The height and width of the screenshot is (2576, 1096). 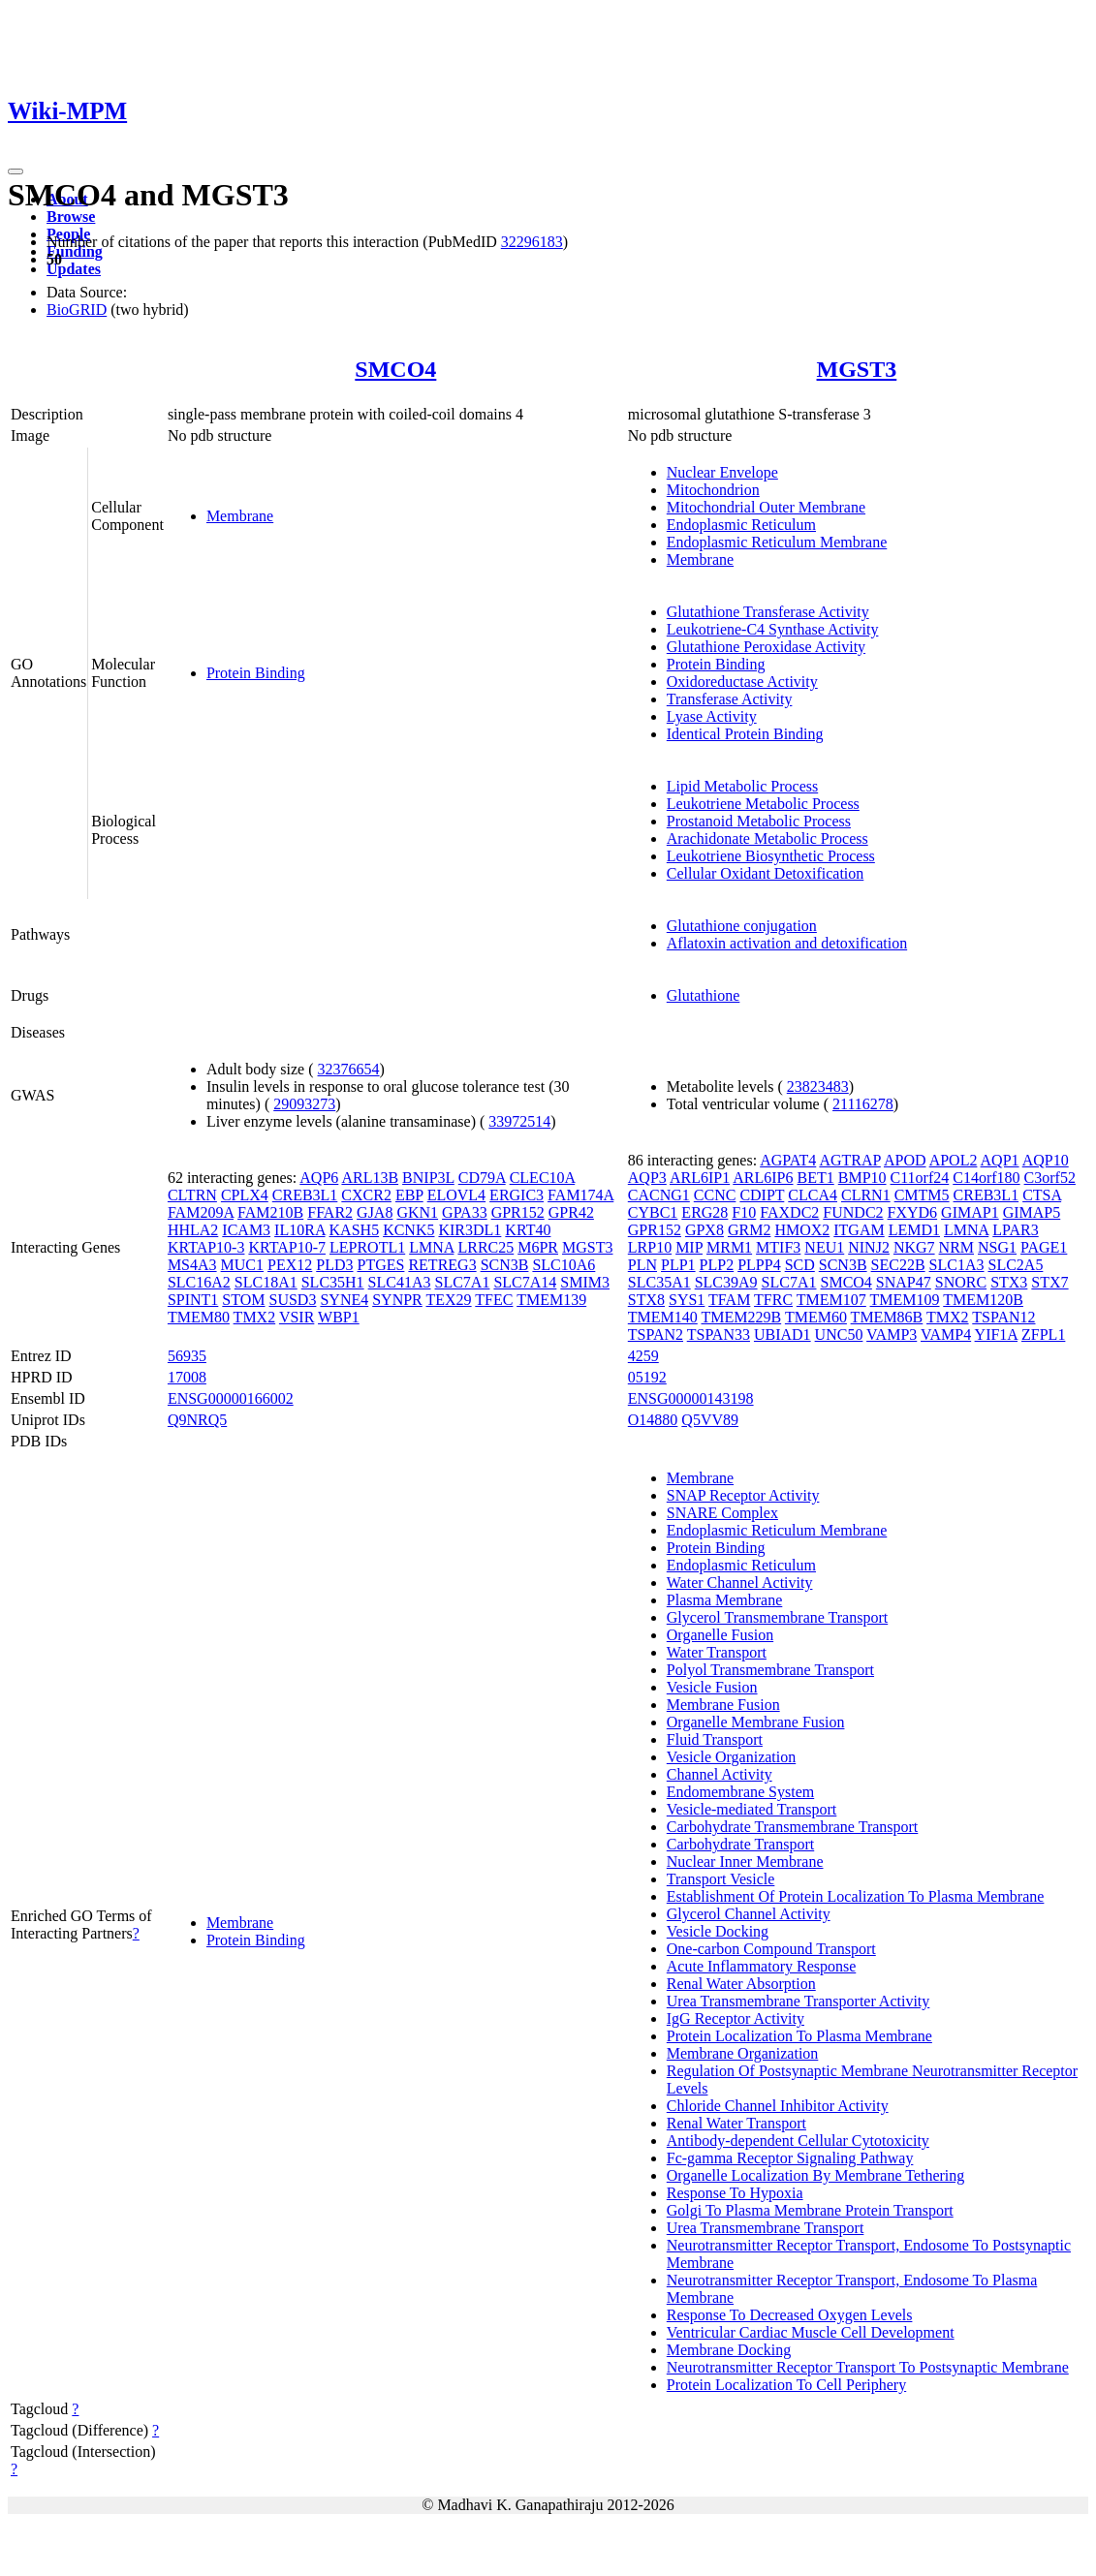 What do you see at coordinates (778, 2105) in the screenshot?
I see `Chloride Channel Inhibitor Activity` at bounding box center [778, 2105].